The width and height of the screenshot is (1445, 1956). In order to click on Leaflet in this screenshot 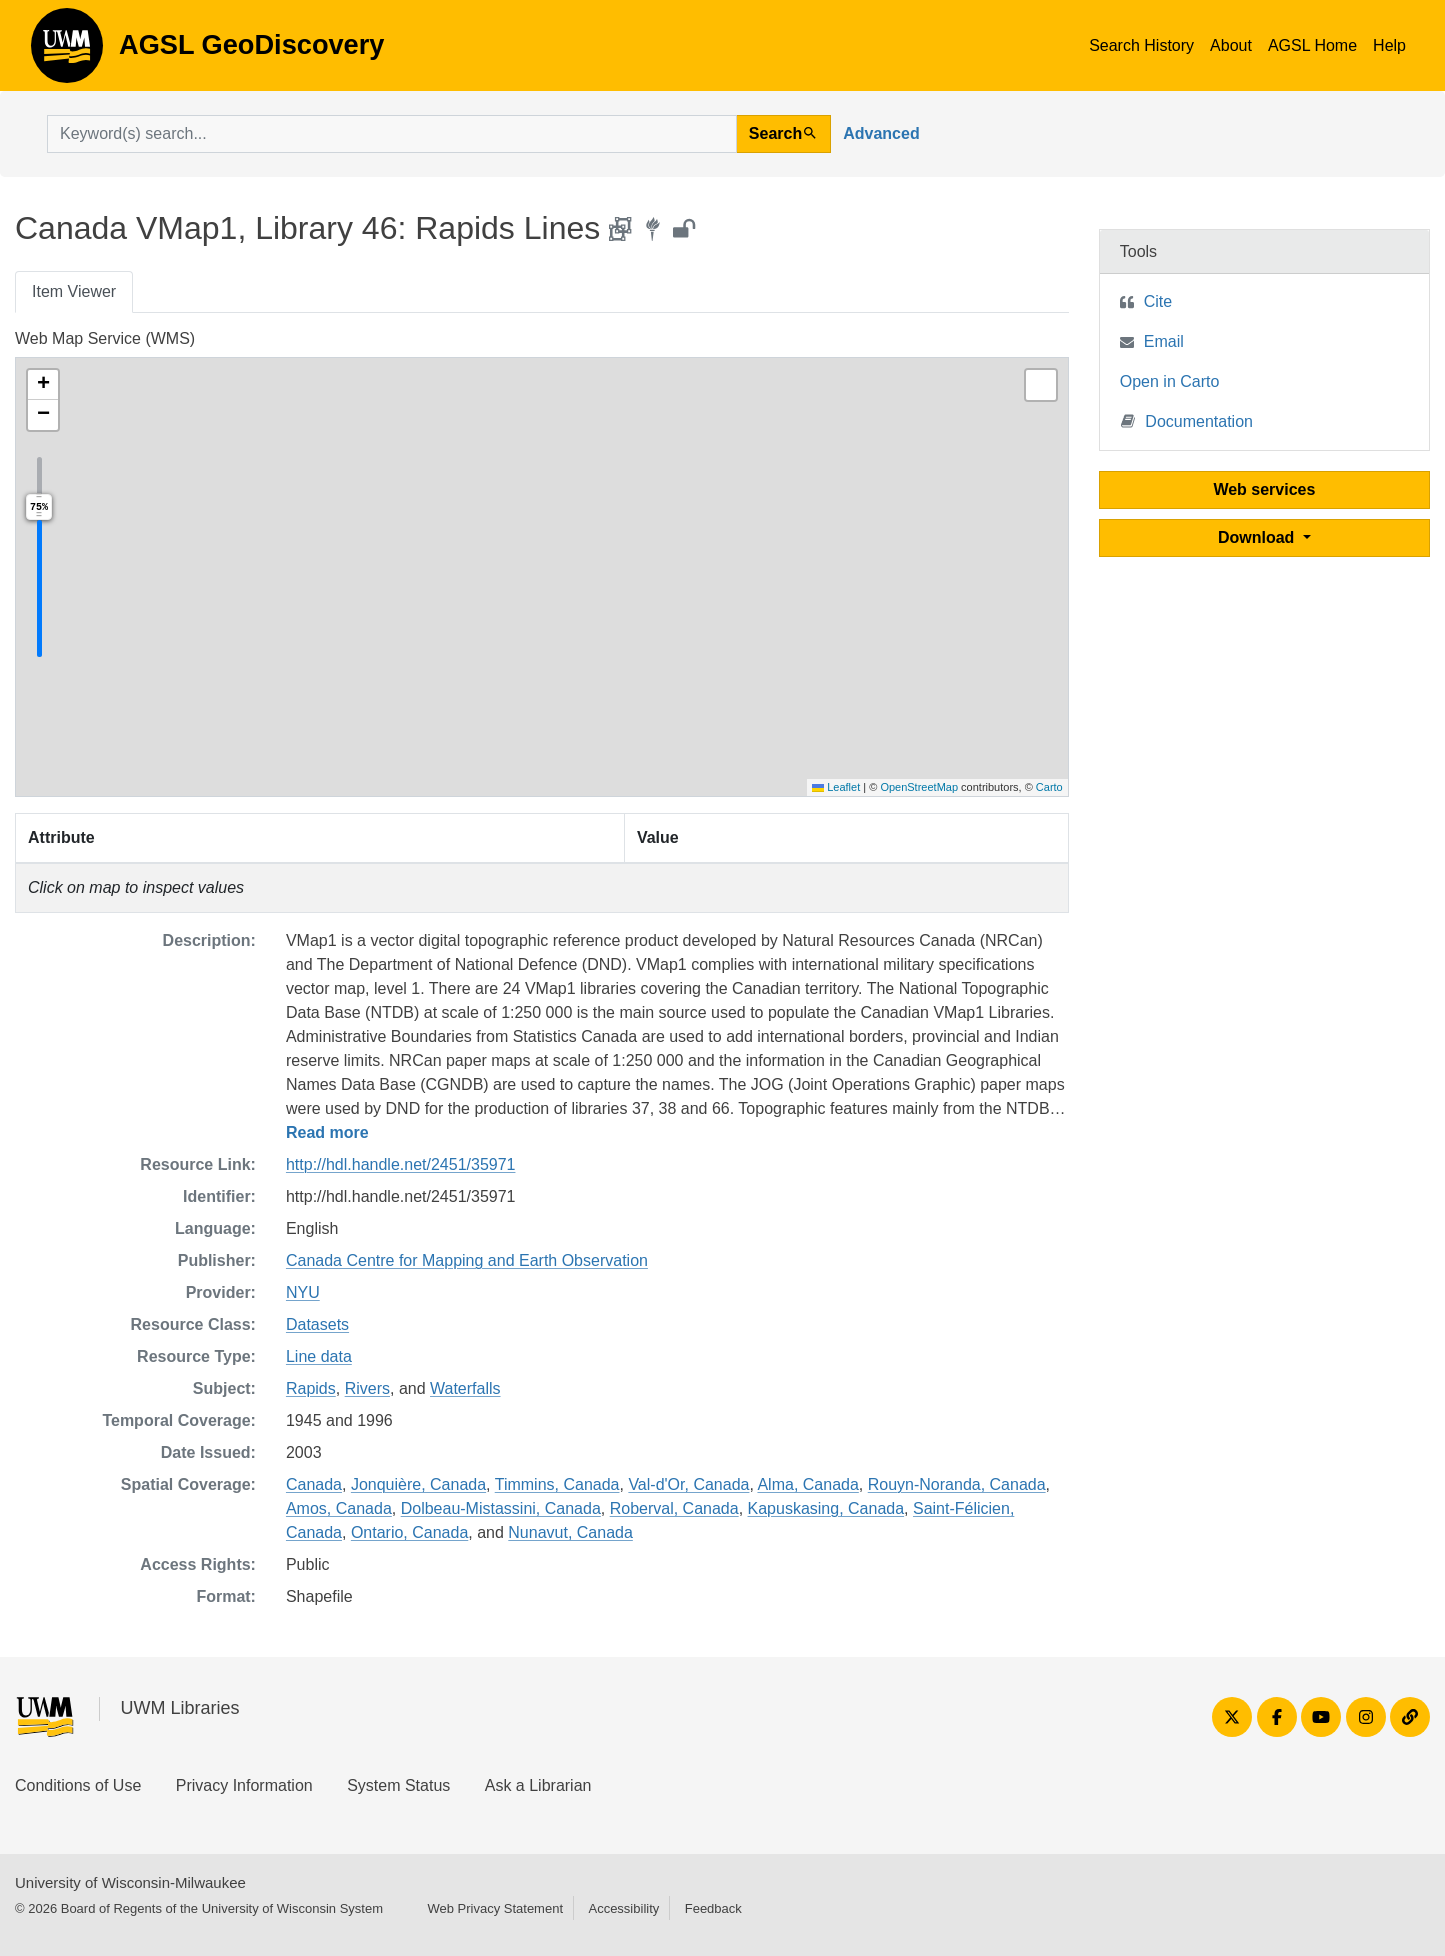, I will do `click(836, 787)`.